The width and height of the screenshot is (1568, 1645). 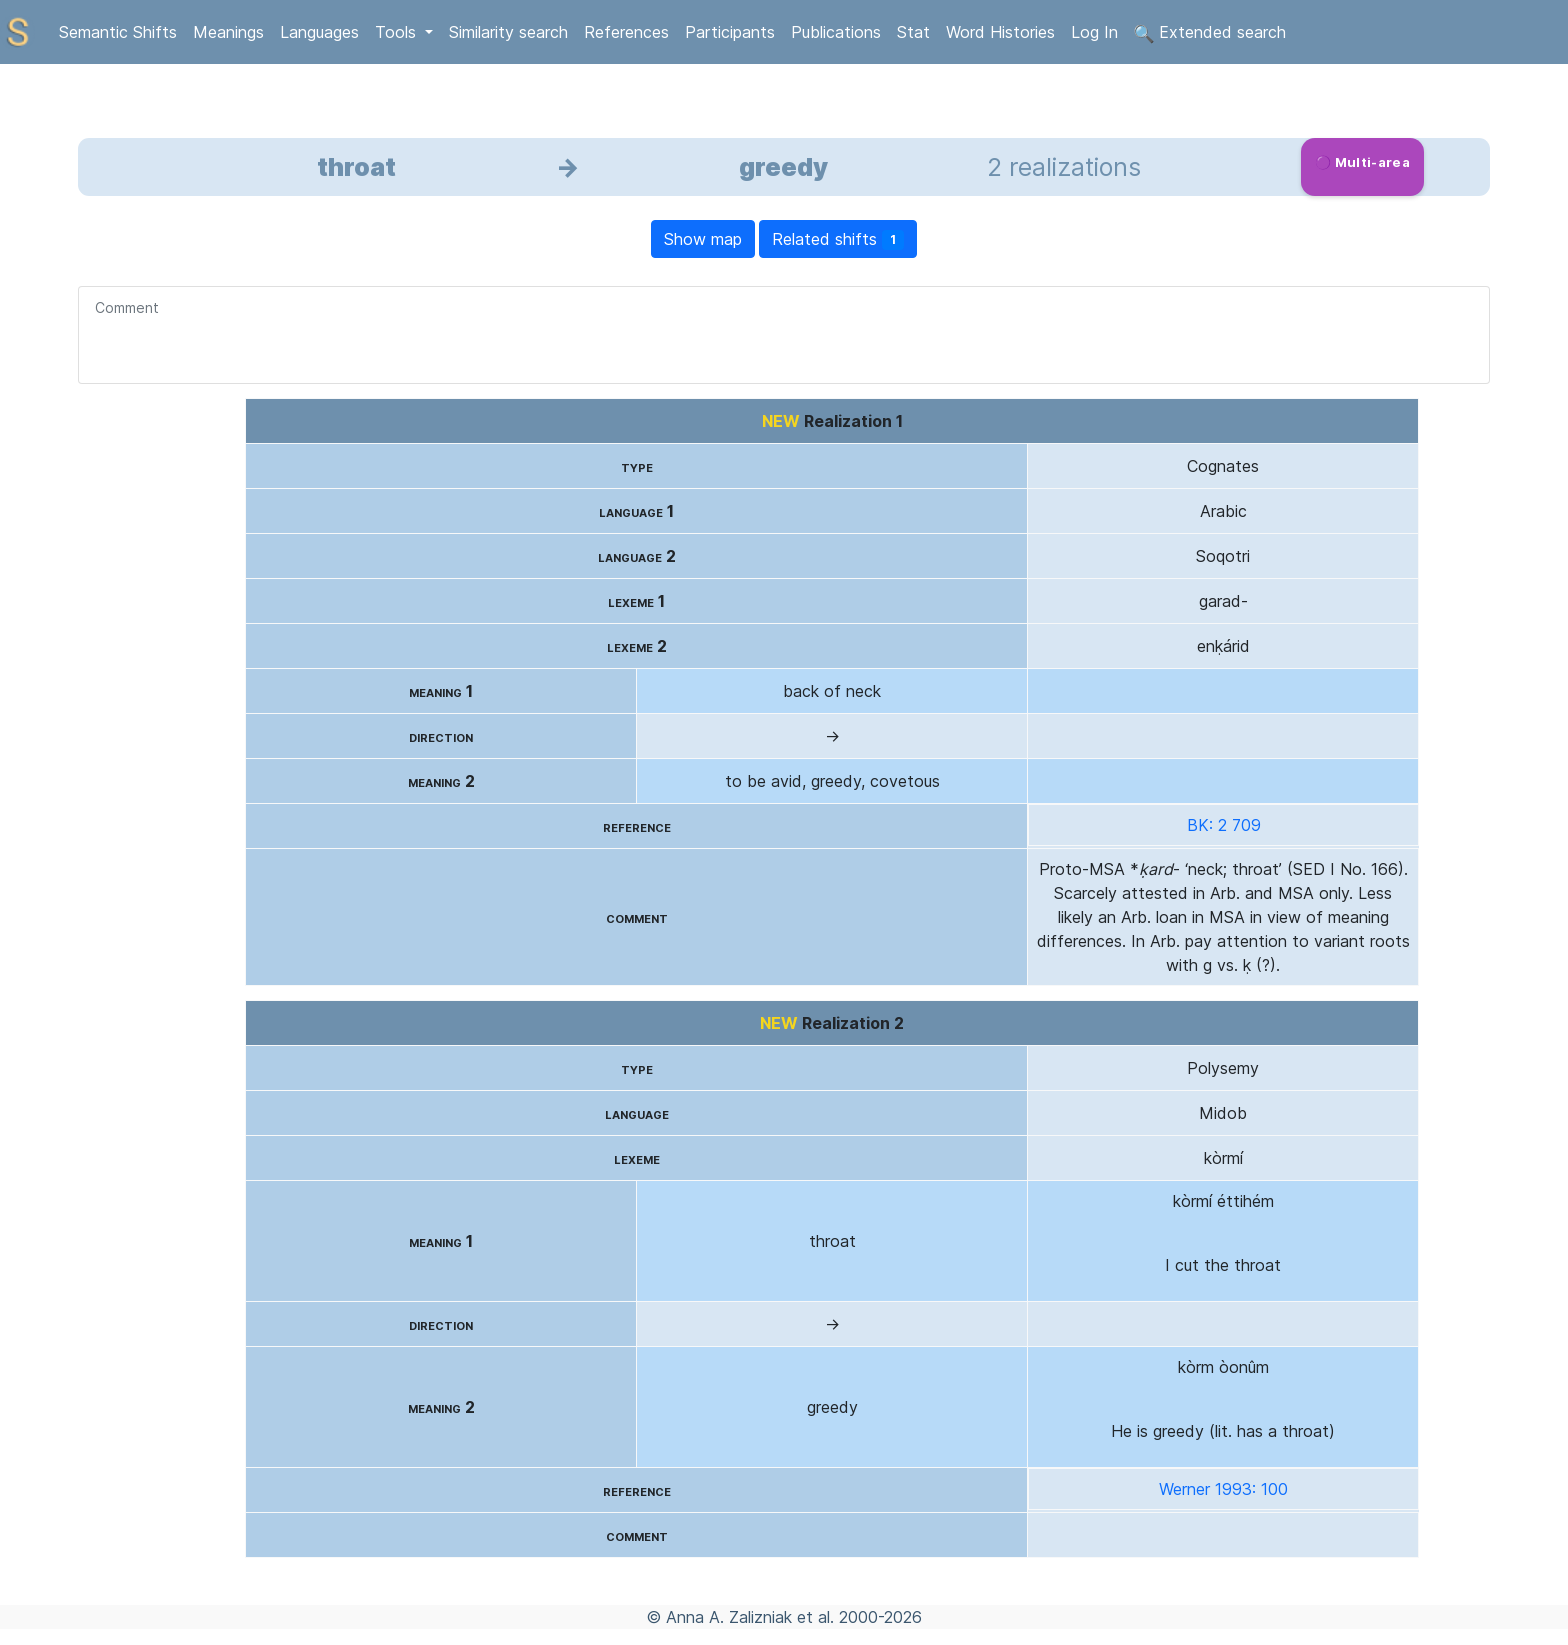 What do you see at coordinates (508, 32) in the screenshot?
I see `Similarity search` at bounding box center [508, 32].